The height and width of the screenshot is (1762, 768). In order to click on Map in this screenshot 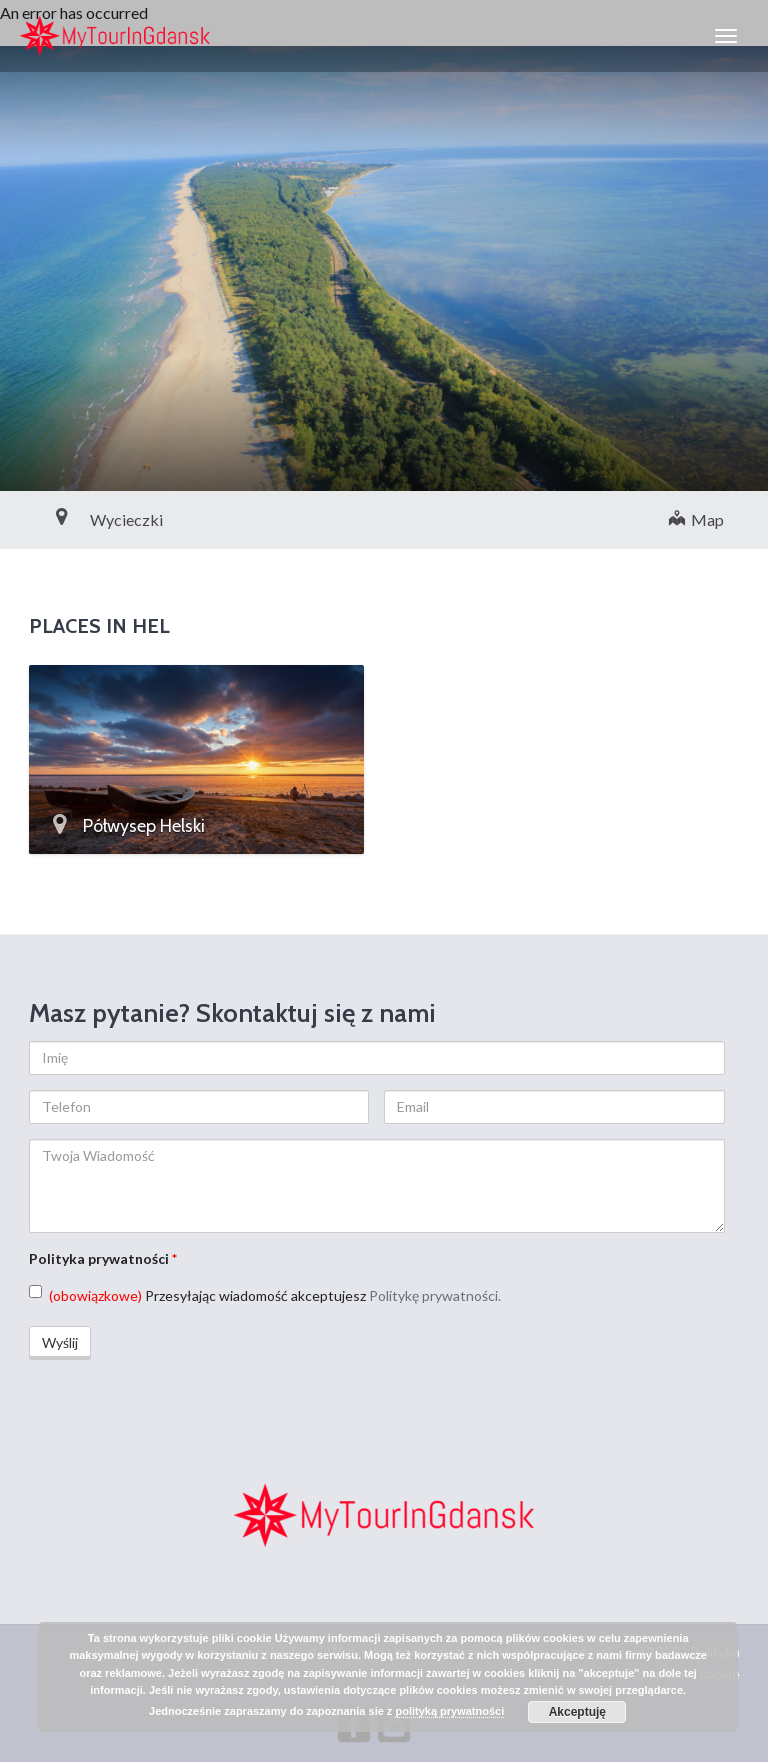, I will do `click(696, 519)`.